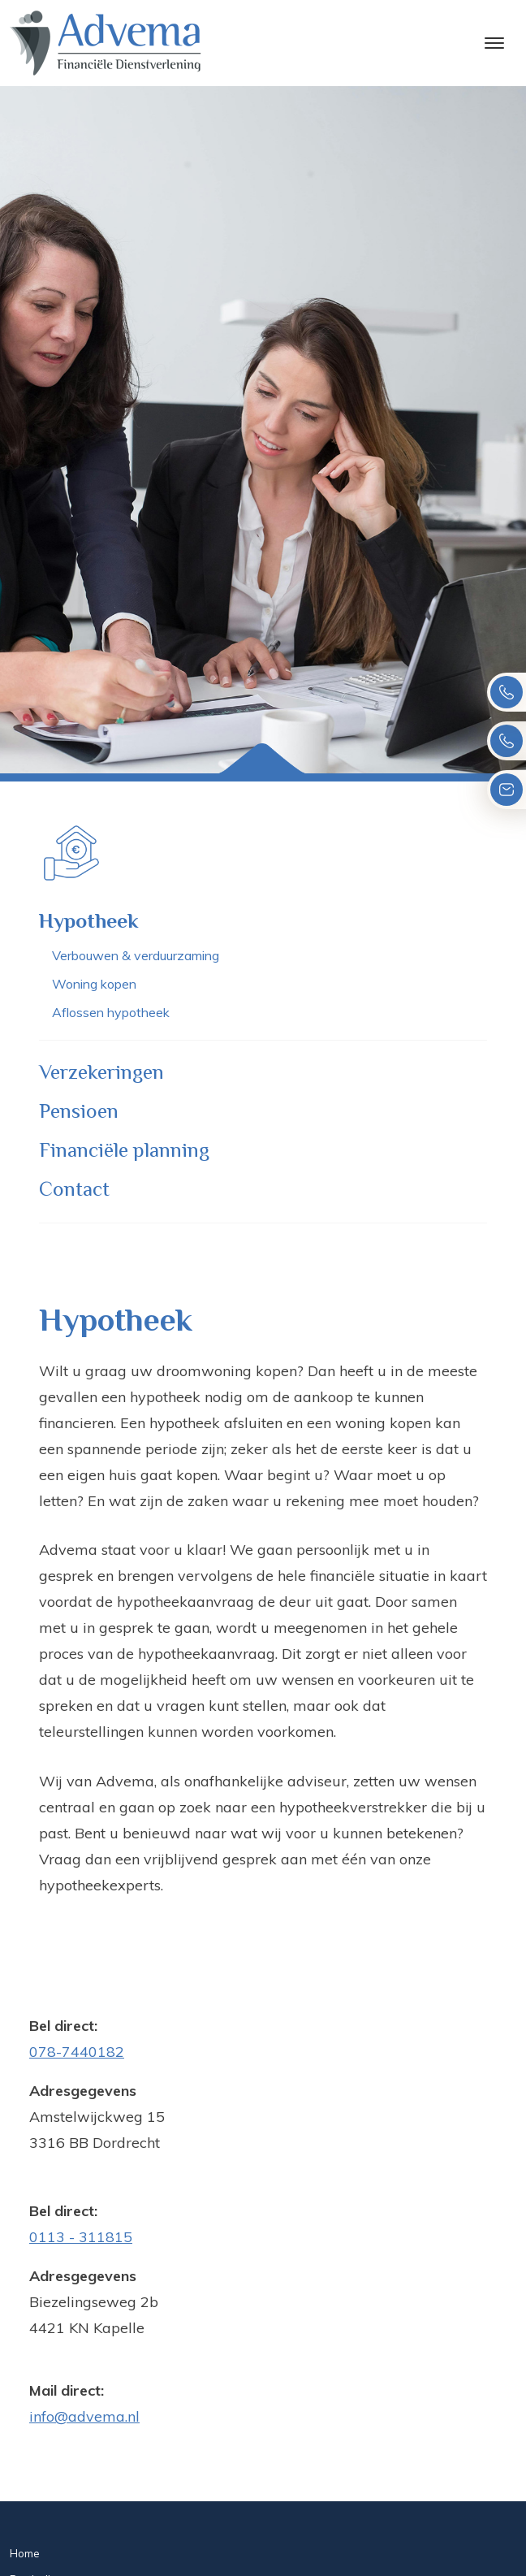 The image size is (526, 2576). What do you see at coordinates (494, 43) in the screenshot?
I see `[Toggle navigation]` at bounding box center [494, 43].